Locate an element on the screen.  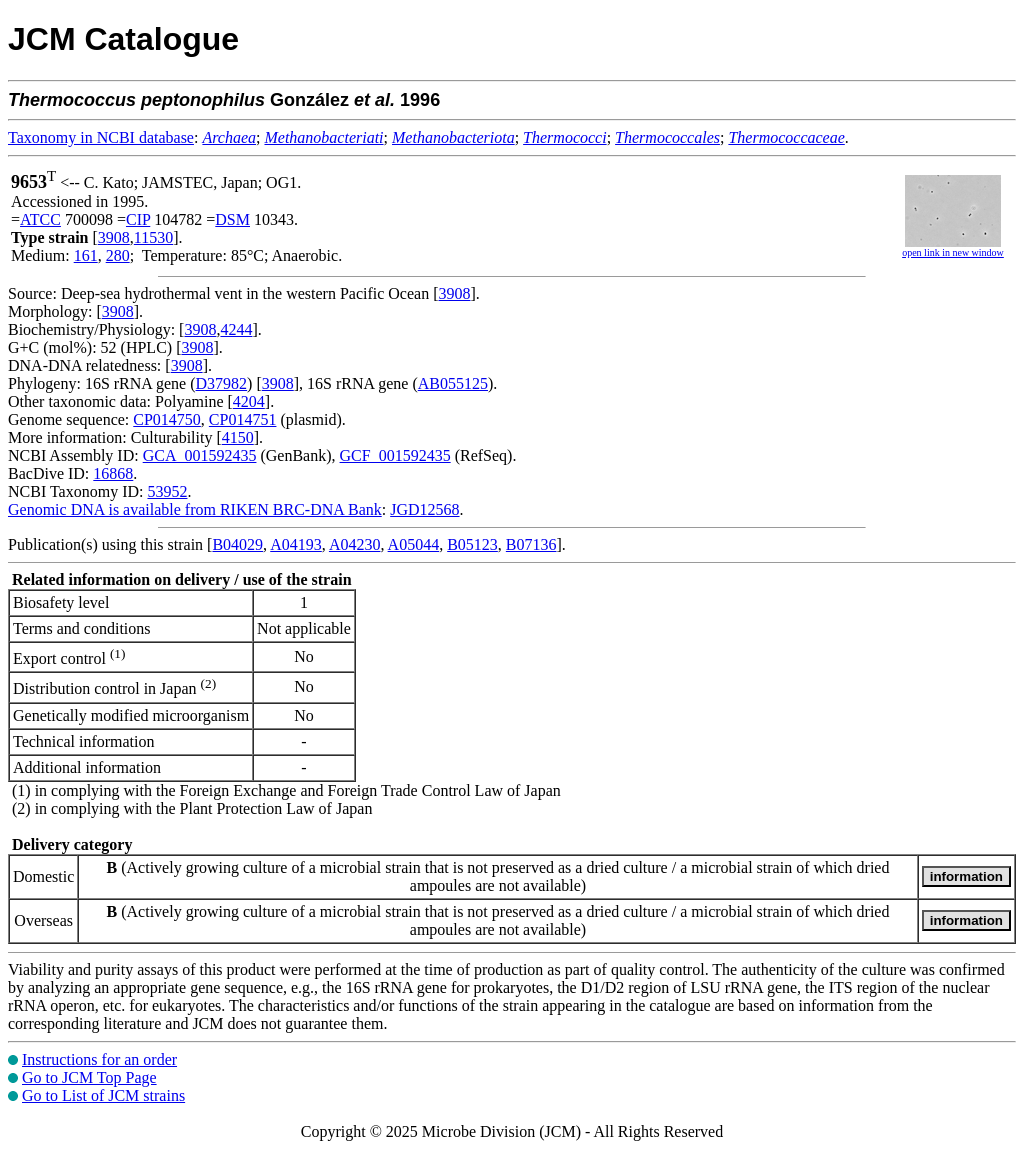
CIP is located at coordinates (138, 219).